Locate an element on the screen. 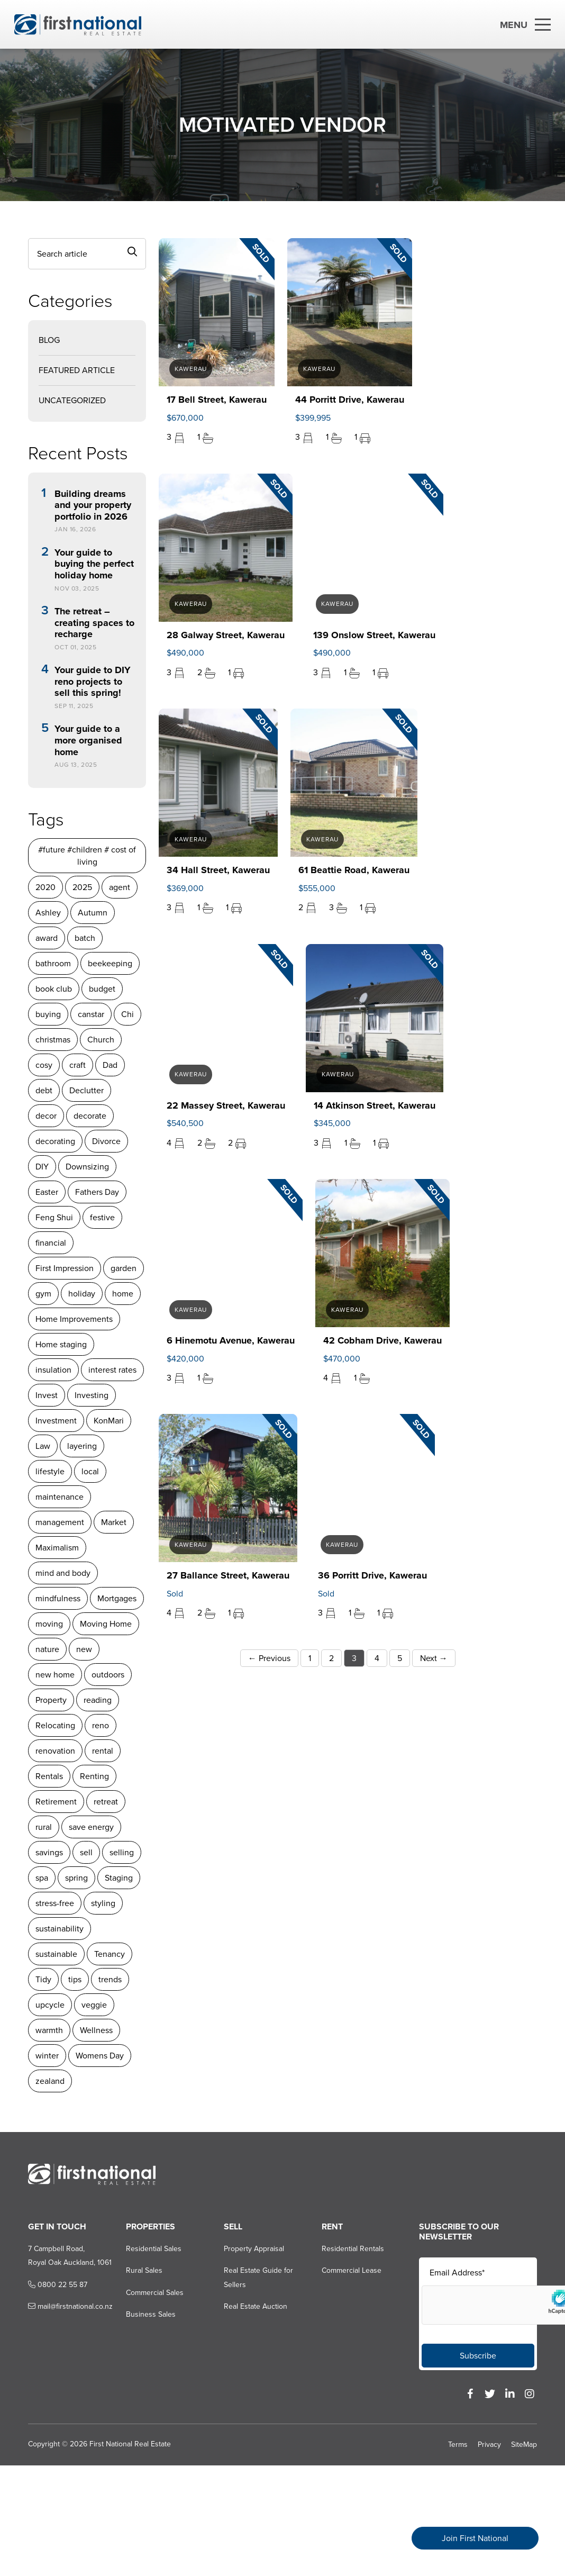  decor is located at coordinates (46, 1116).